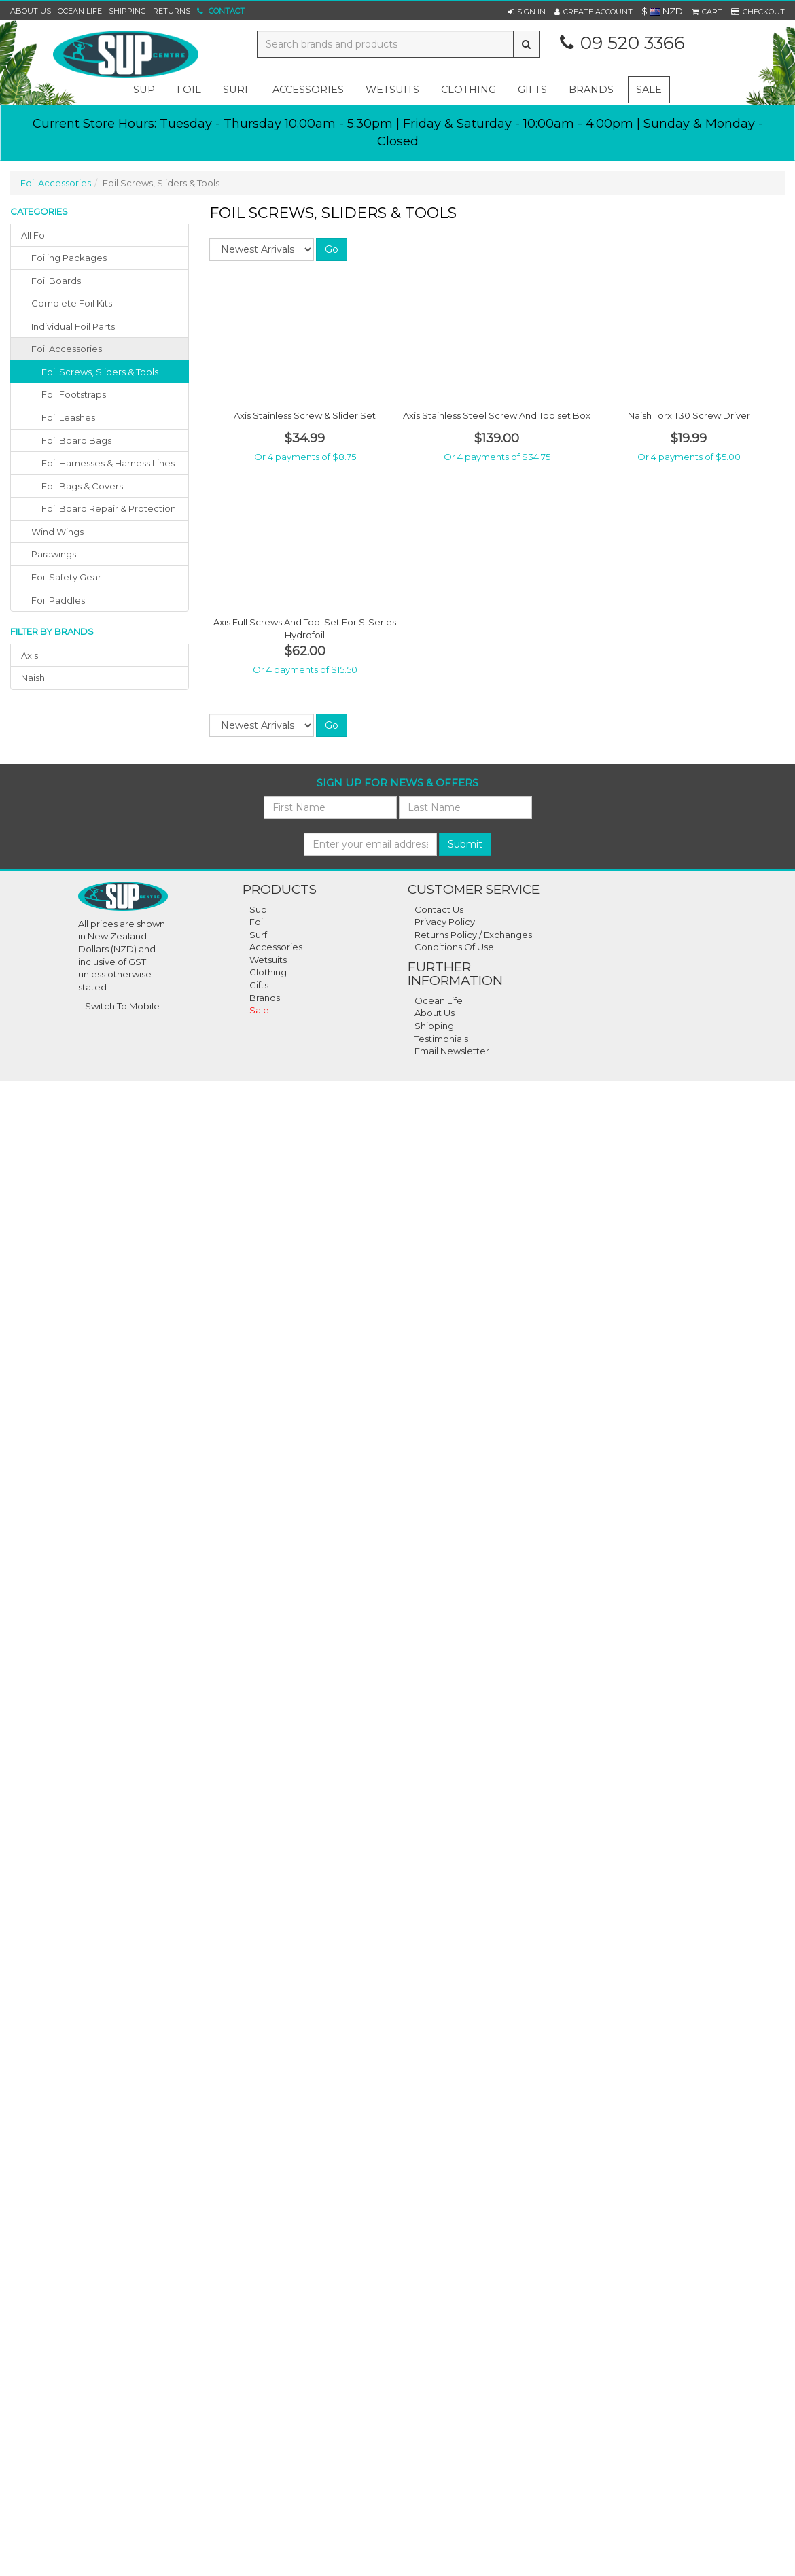 This screenshot has height=2576, width=795. What do you see at coordinates (268, 959) in the screenshot?
I see `Wetsuits` at bounding box center [268, 959].